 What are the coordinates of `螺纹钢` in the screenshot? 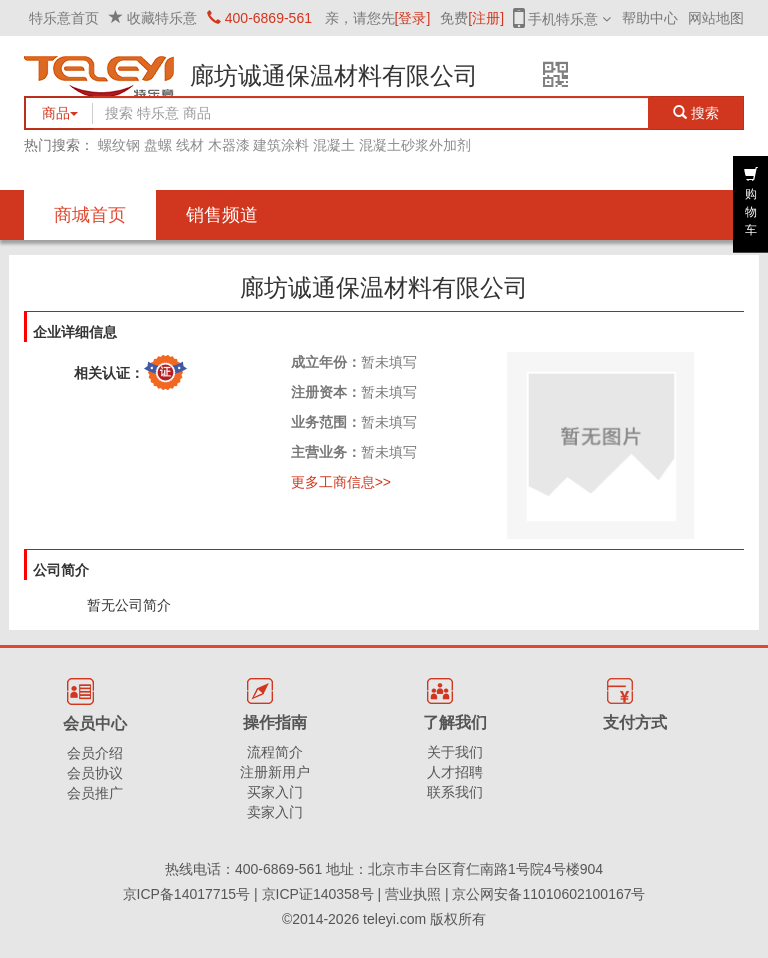 It's located at (119, 145).